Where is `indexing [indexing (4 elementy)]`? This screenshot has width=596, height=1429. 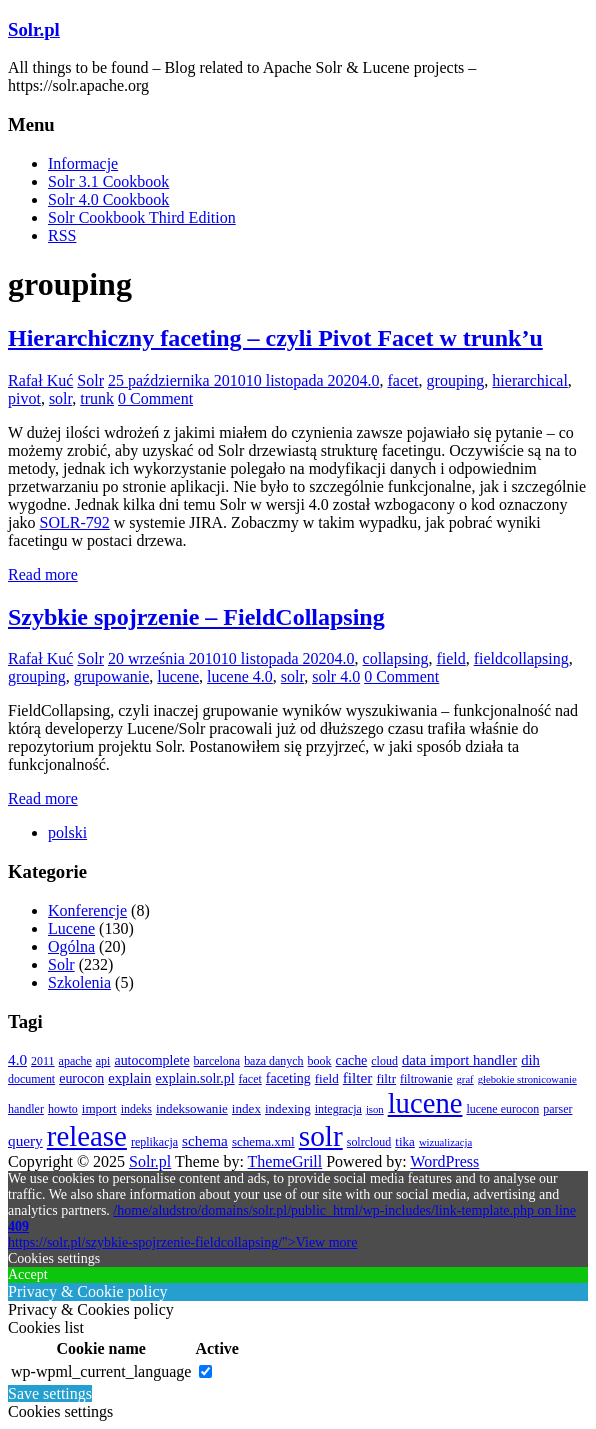 indexing [indexing (4 elementy)] is located at coordinates (288, 1108).